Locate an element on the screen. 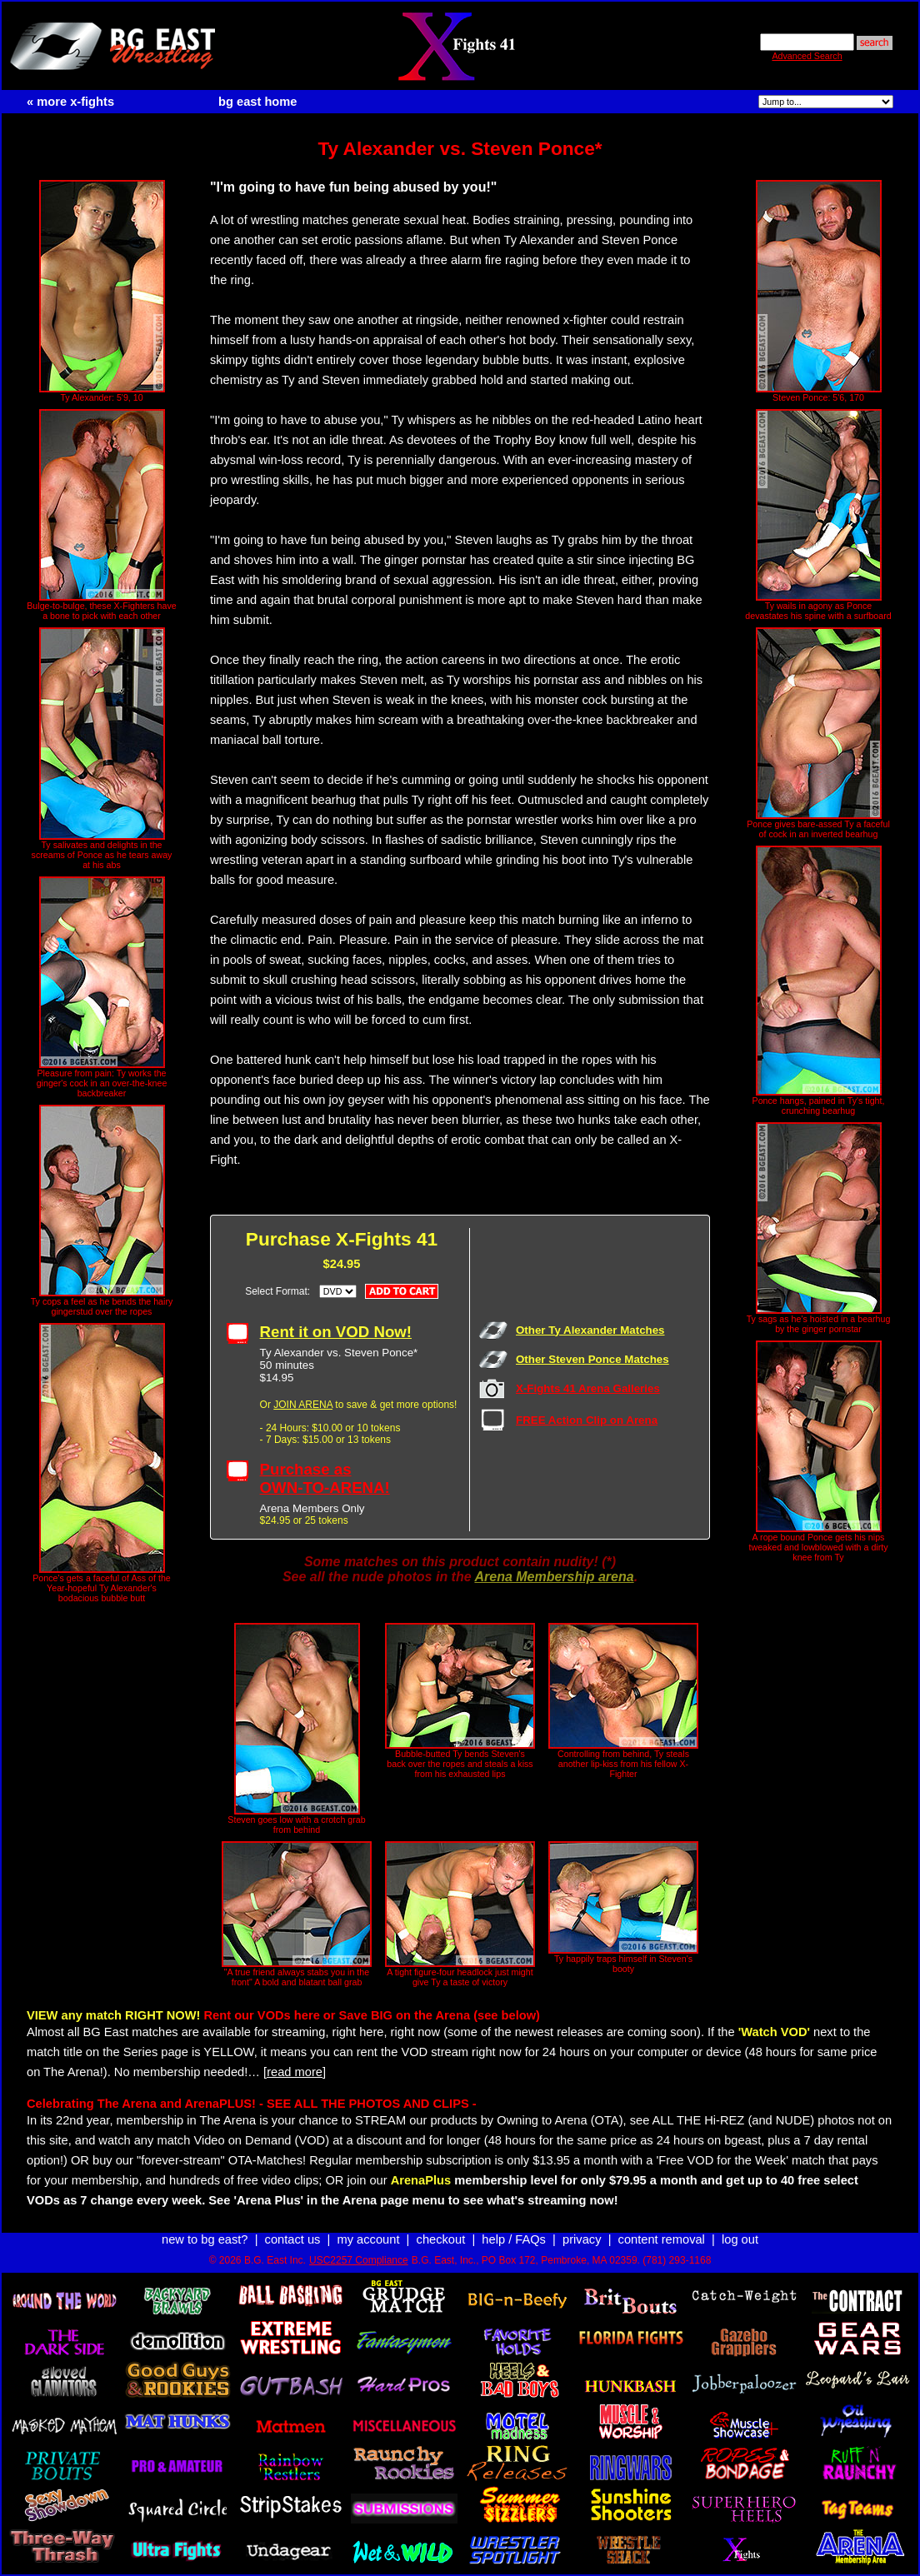  privacy is located at coordinates (581, 2239).